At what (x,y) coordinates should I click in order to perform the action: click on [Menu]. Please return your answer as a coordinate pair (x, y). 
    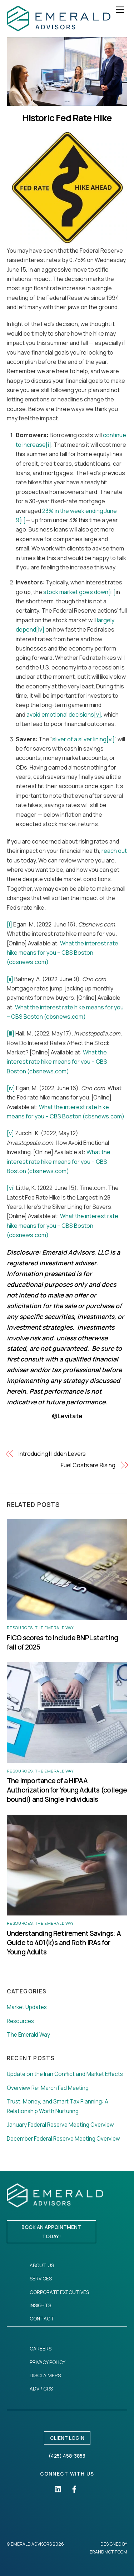
    Looking at the image, I should click on (120, 10).